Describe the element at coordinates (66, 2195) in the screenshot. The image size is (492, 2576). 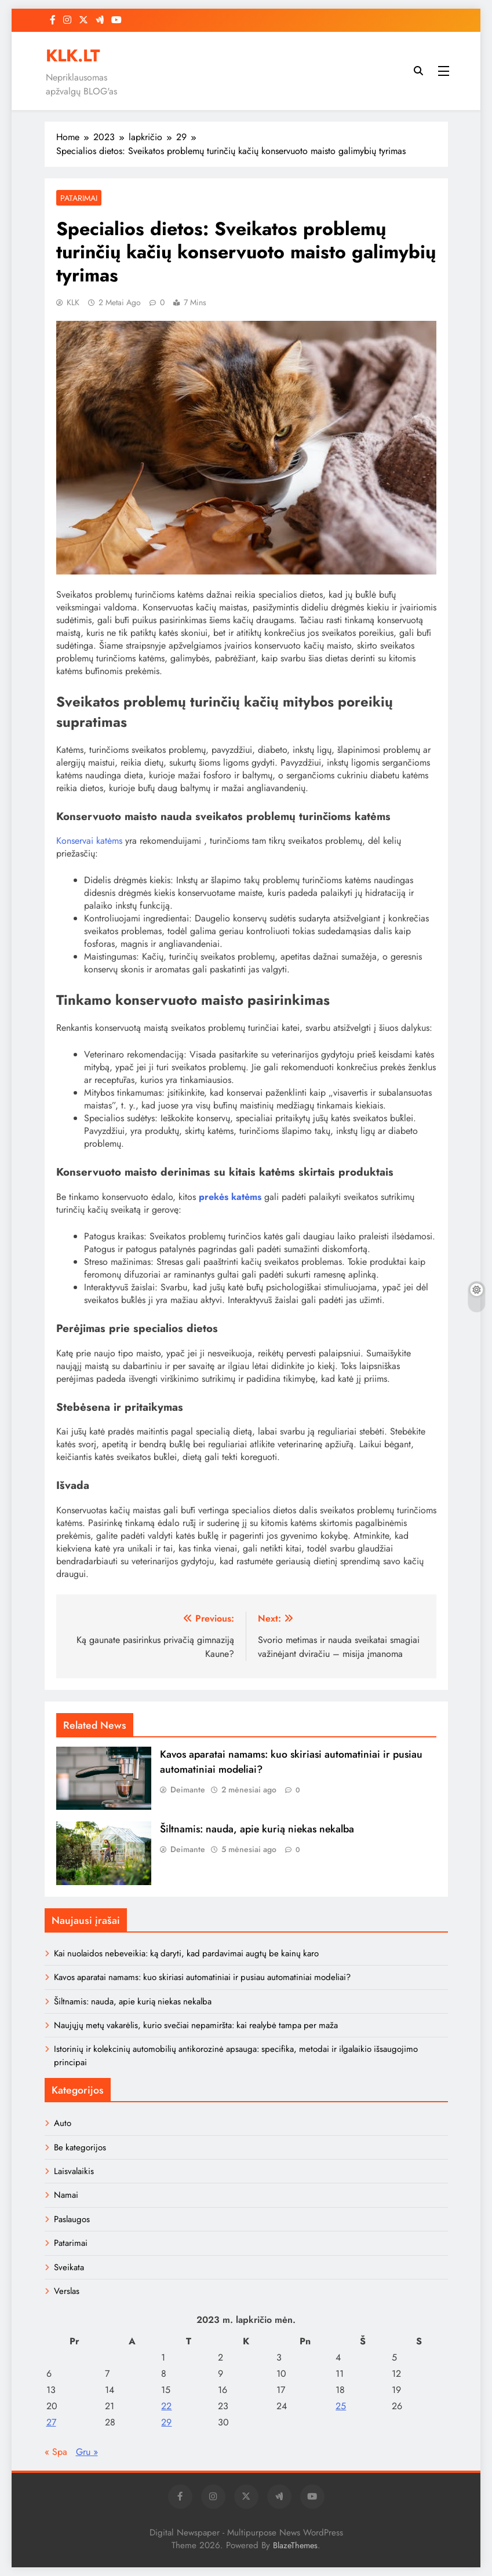
I see `Namai` at that location.